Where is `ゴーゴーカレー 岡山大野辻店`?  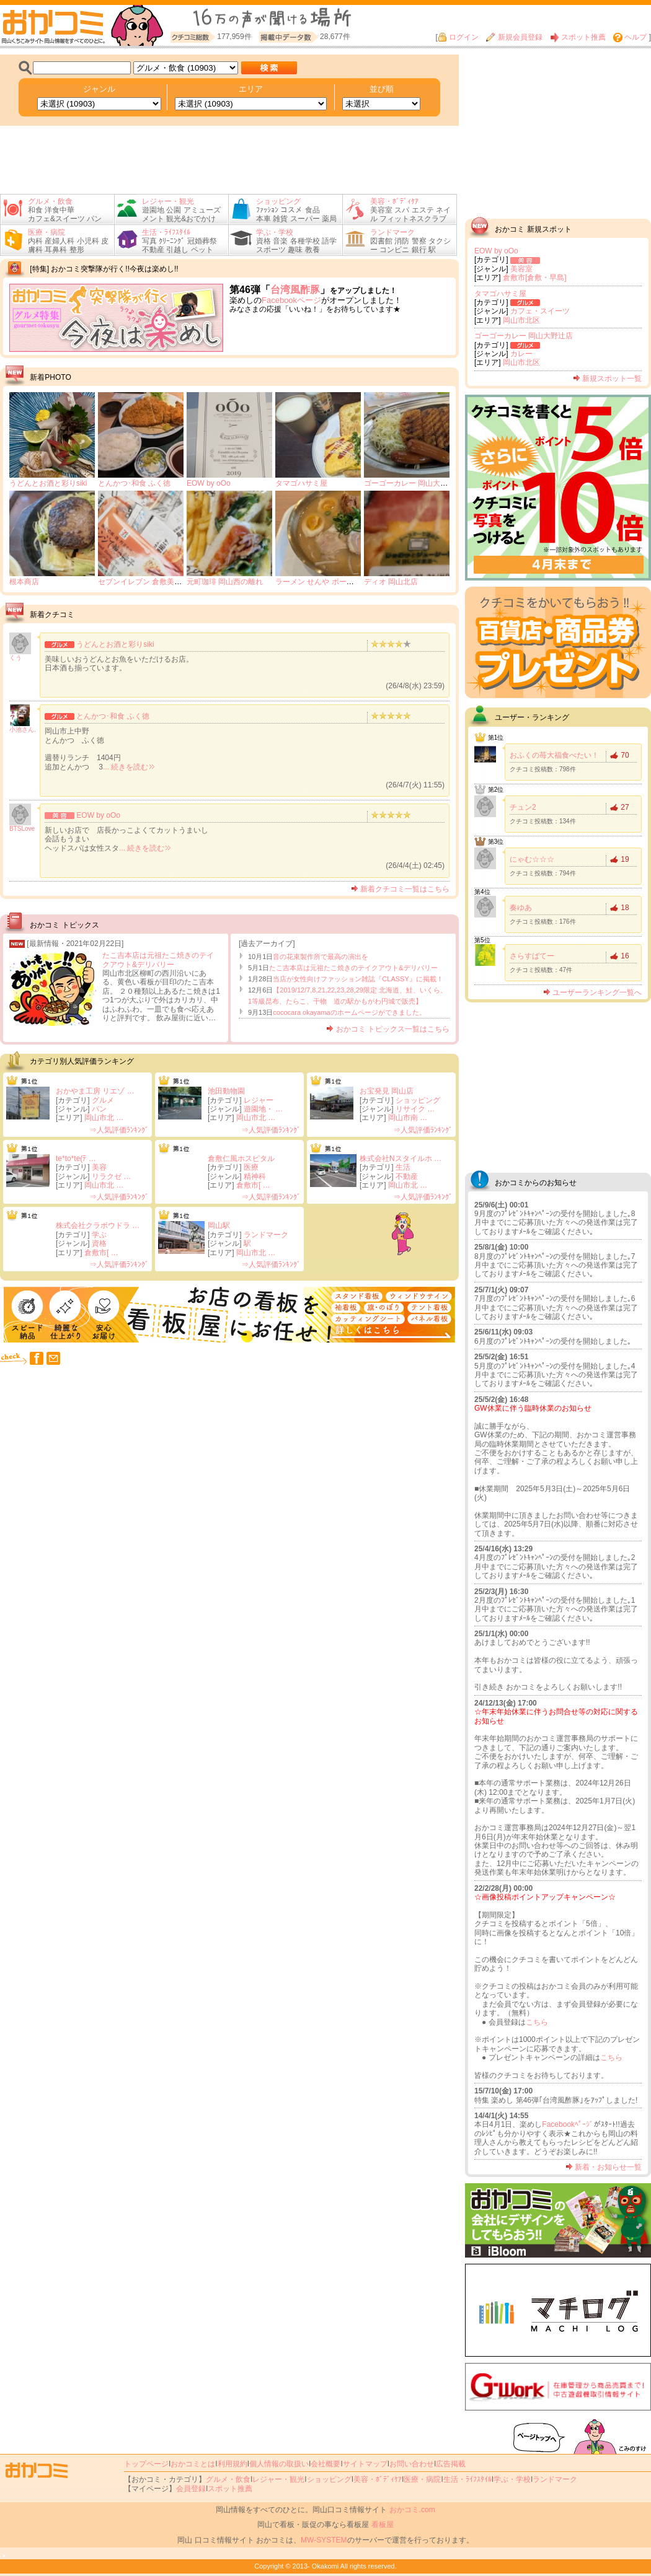 ゴーゴーカレー 岡山大野辻店 is located at coordinates (413, 483).